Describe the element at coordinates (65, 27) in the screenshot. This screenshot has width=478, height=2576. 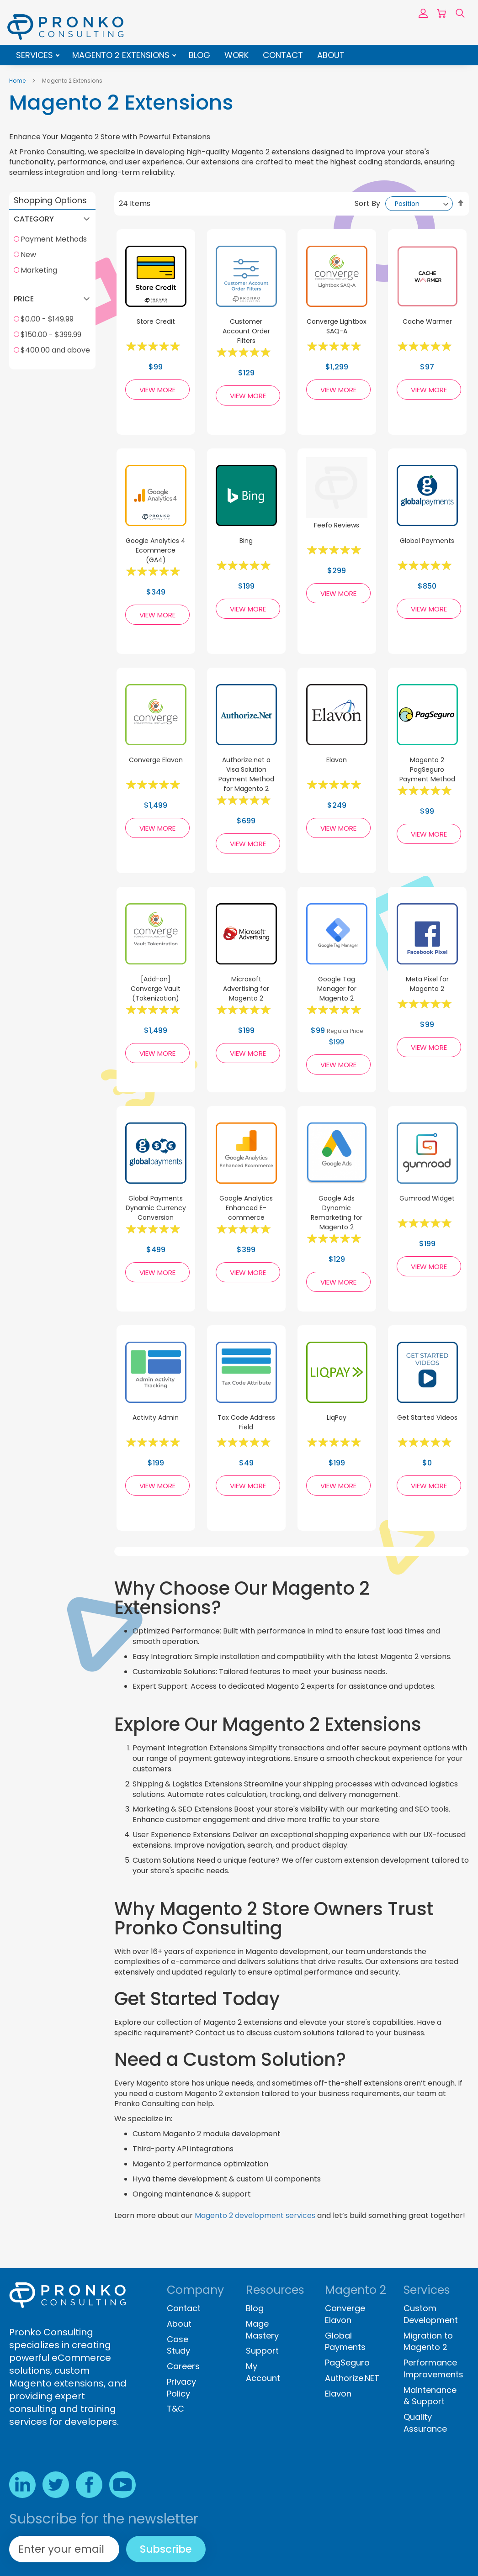
I see `[store logo]` at that location.